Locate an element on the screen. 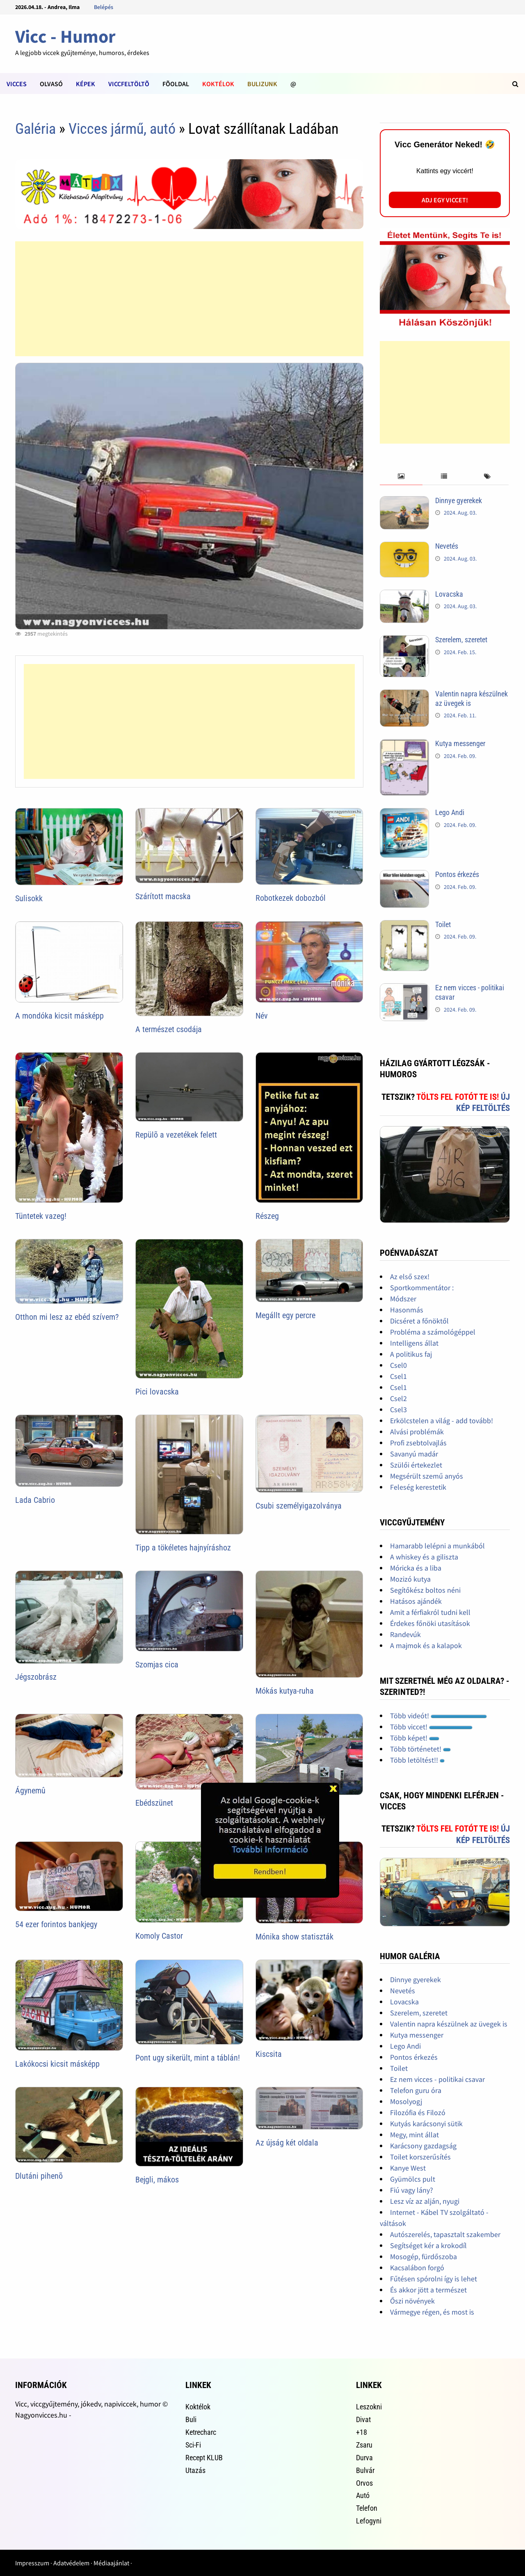 The height and width of the screenshot is (2576, 525). Lefogyni is located at coordinates (368, 2520).